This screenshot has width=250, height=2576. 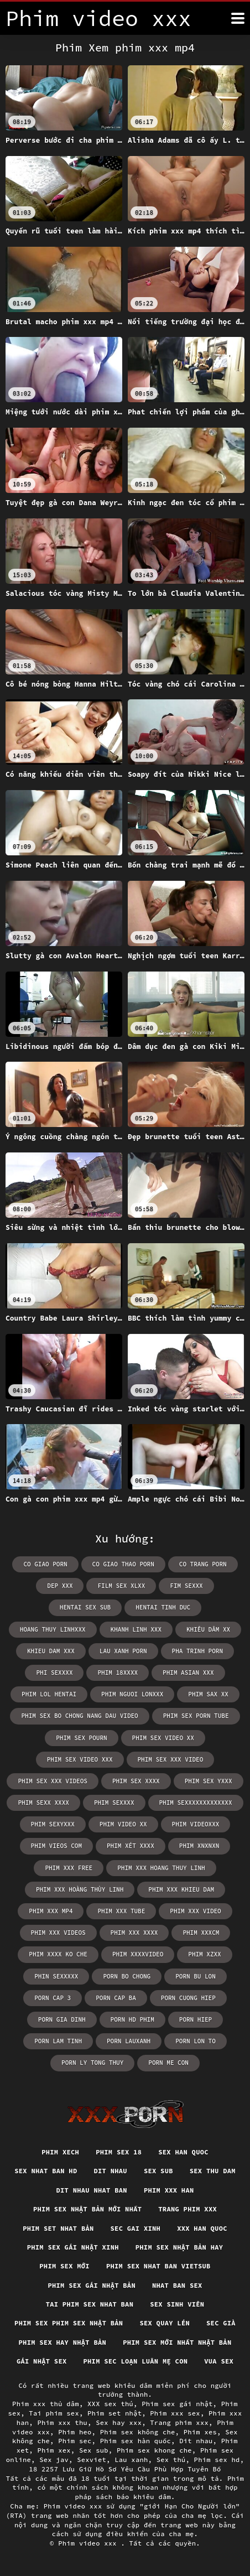 I want to click on Phim sex gái nhật xinh, so click(x=73, y=2247).